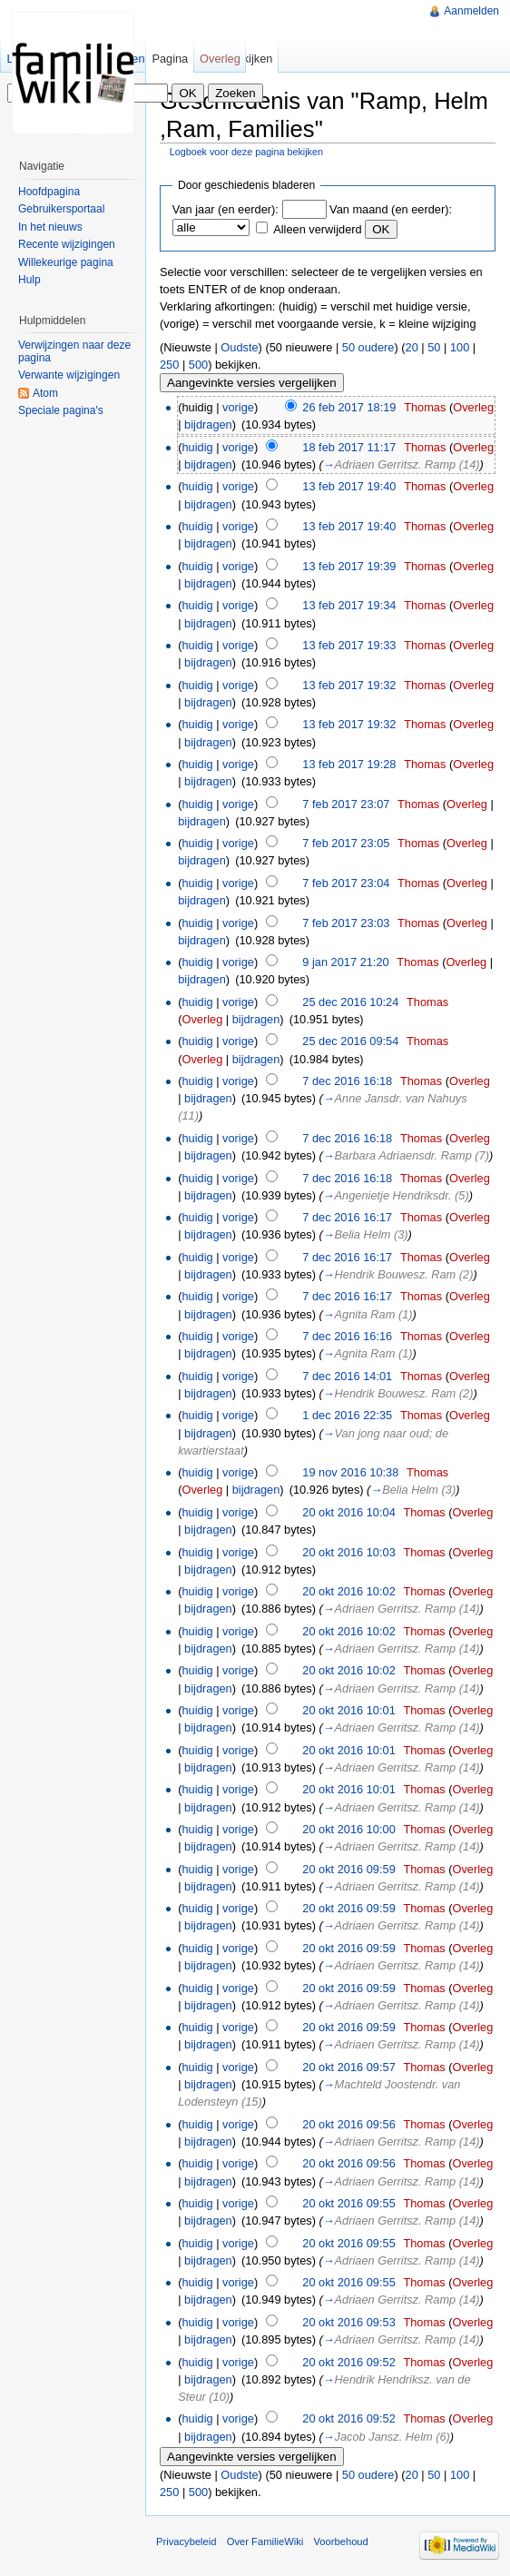  Describe the element at coordinates (348, 1710) in the screenshot. I see `20 okt 2016 10:01` at that location.